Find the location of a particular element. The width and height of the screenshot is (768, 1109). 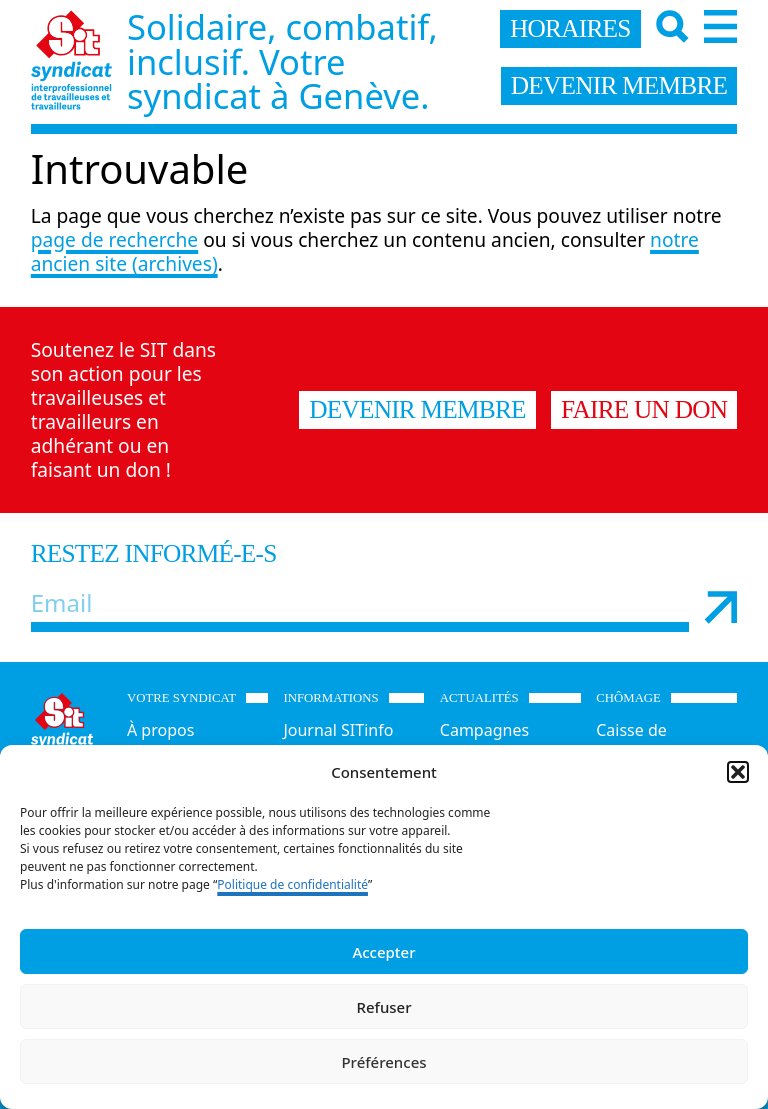

devenir membre is located at coordinates (619, 85).